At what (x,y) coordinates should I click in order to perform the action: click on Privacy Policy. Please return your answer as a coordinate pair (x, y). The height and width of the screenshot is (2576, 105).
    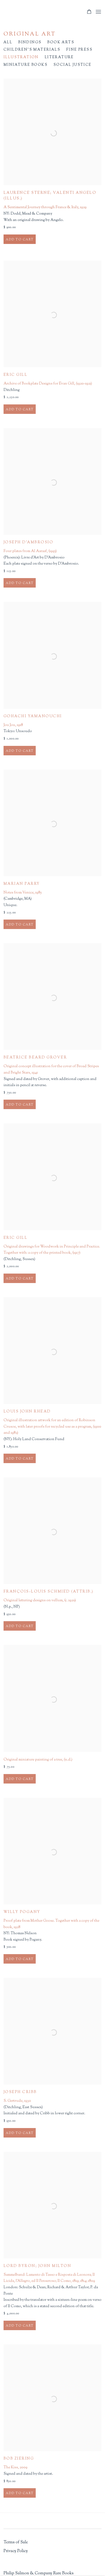
    Looking at the image, I should click on (16, 2551).